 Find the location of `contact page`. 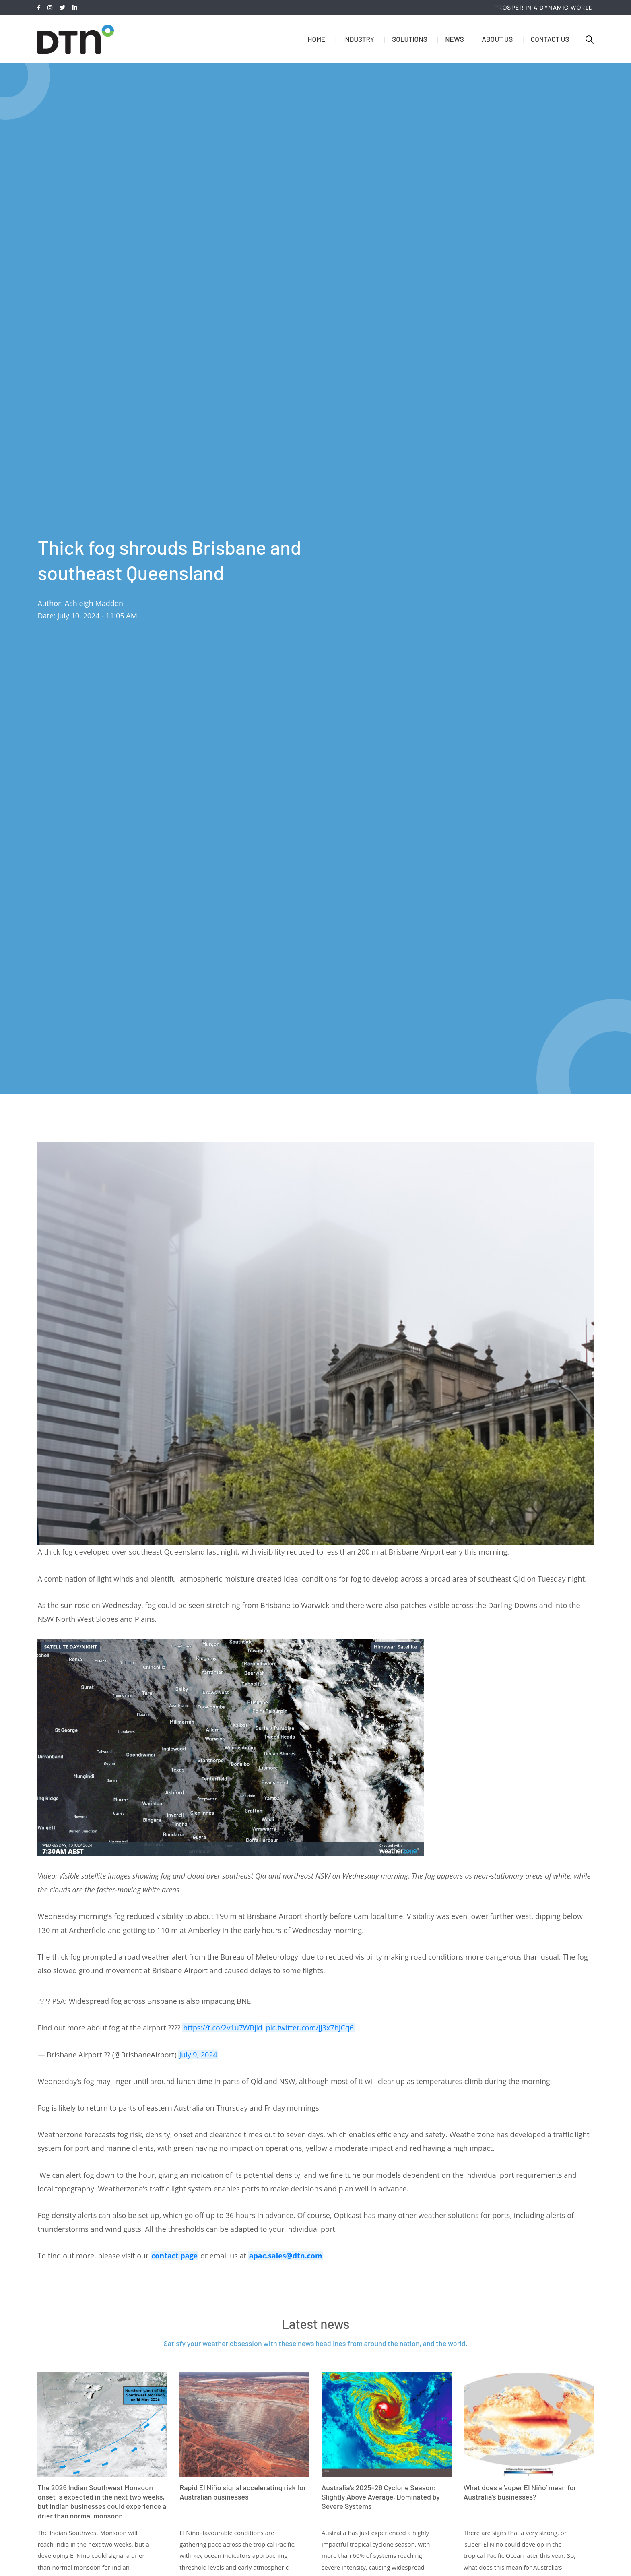

contact page is located at coordinates (174, 2255).